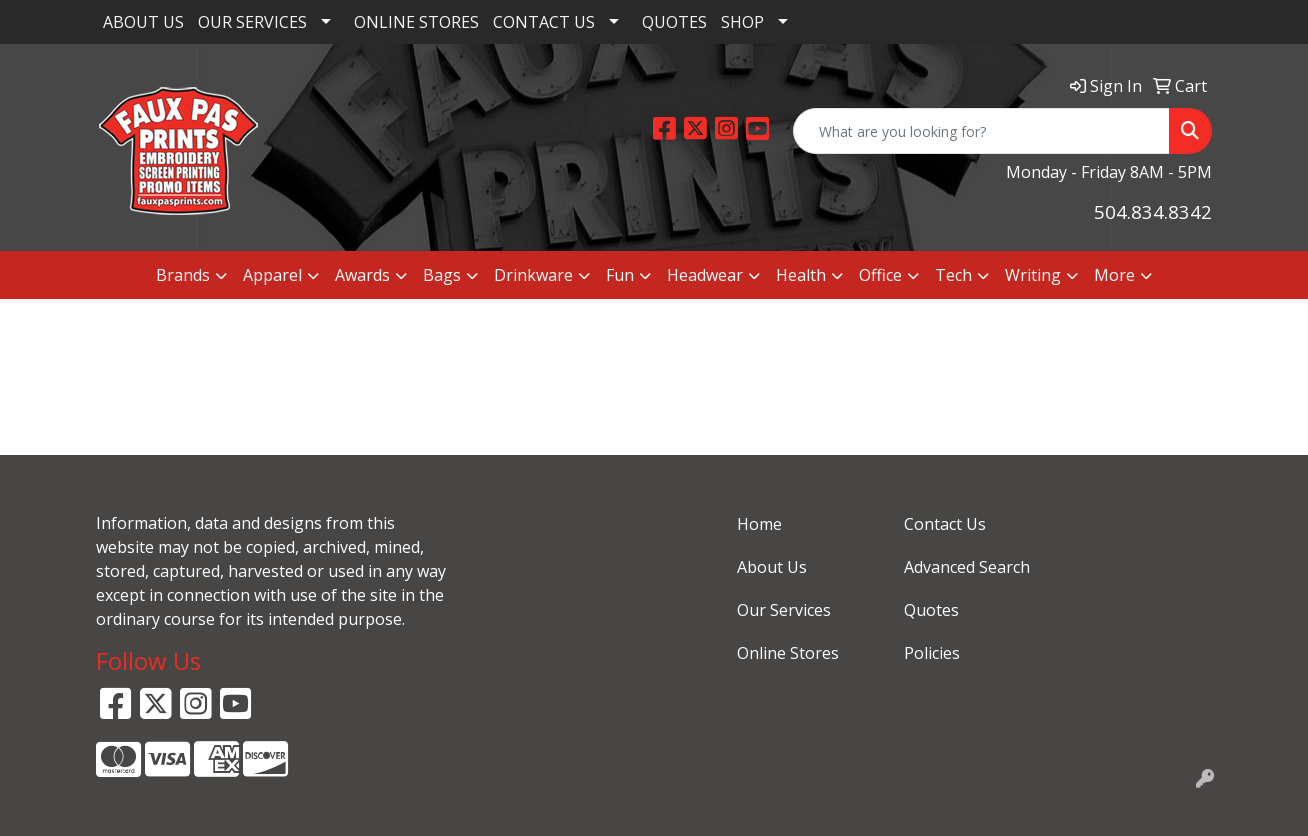  What do you see at coordinates (981, 131) in the screenshot?
I see `[Quick Search]` at bounding box center [981, 131].